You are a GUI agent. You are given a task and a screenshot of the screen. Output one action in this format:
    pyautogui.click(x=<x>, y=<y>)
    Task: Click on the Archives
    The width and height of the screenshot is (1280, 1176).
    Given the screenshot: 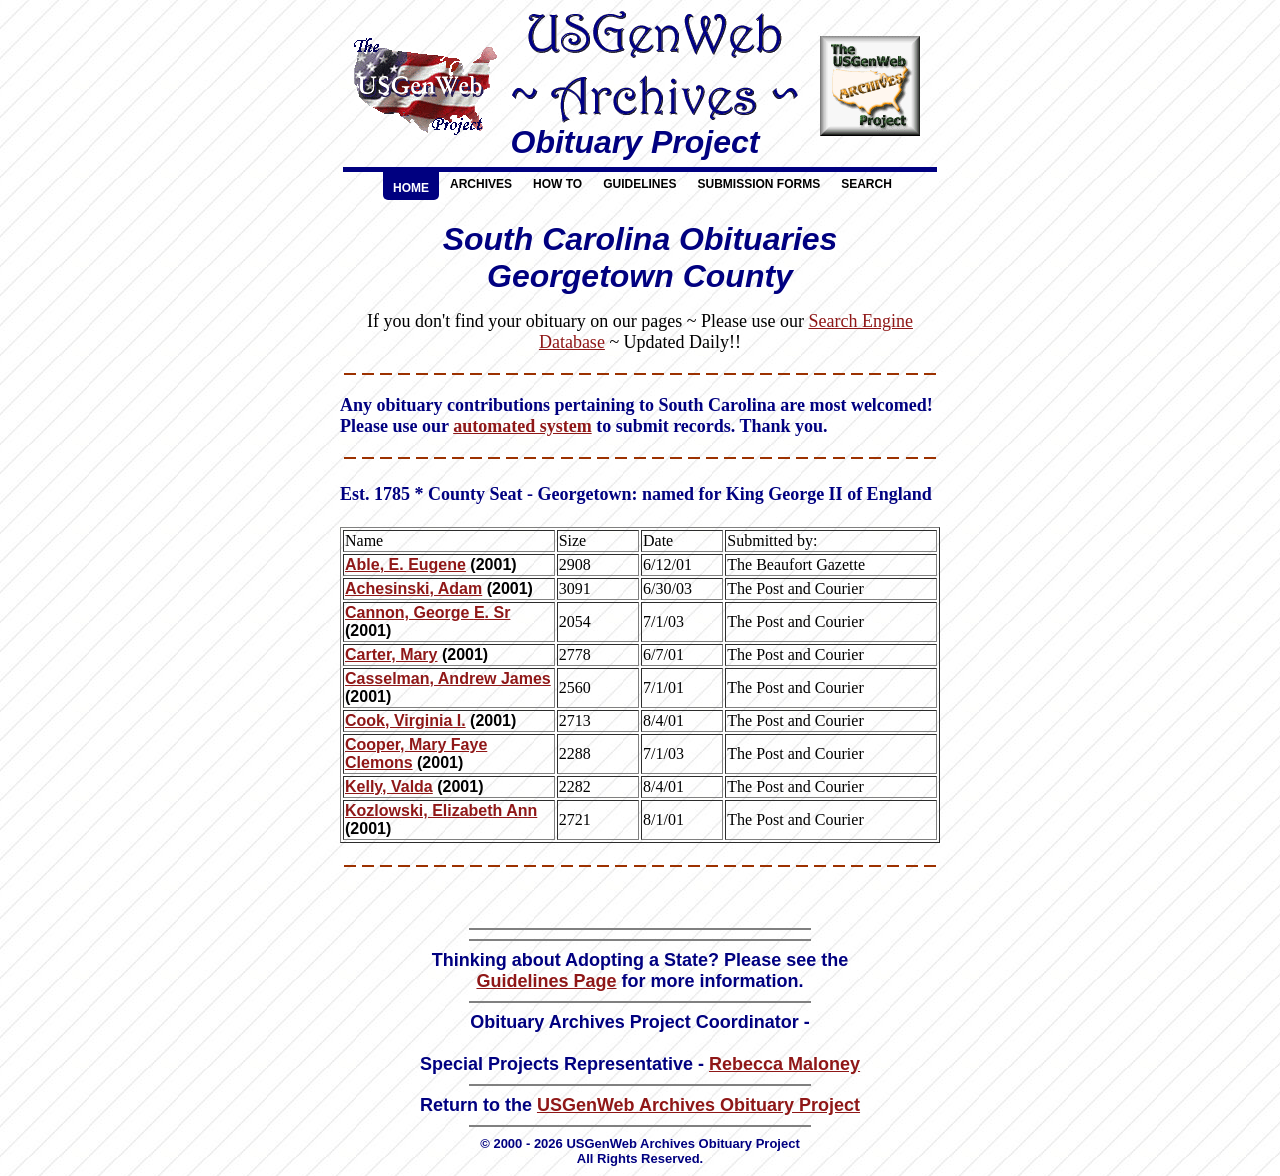 What is the action you would take?
    pyautogui.click(x=481, y=184)
    